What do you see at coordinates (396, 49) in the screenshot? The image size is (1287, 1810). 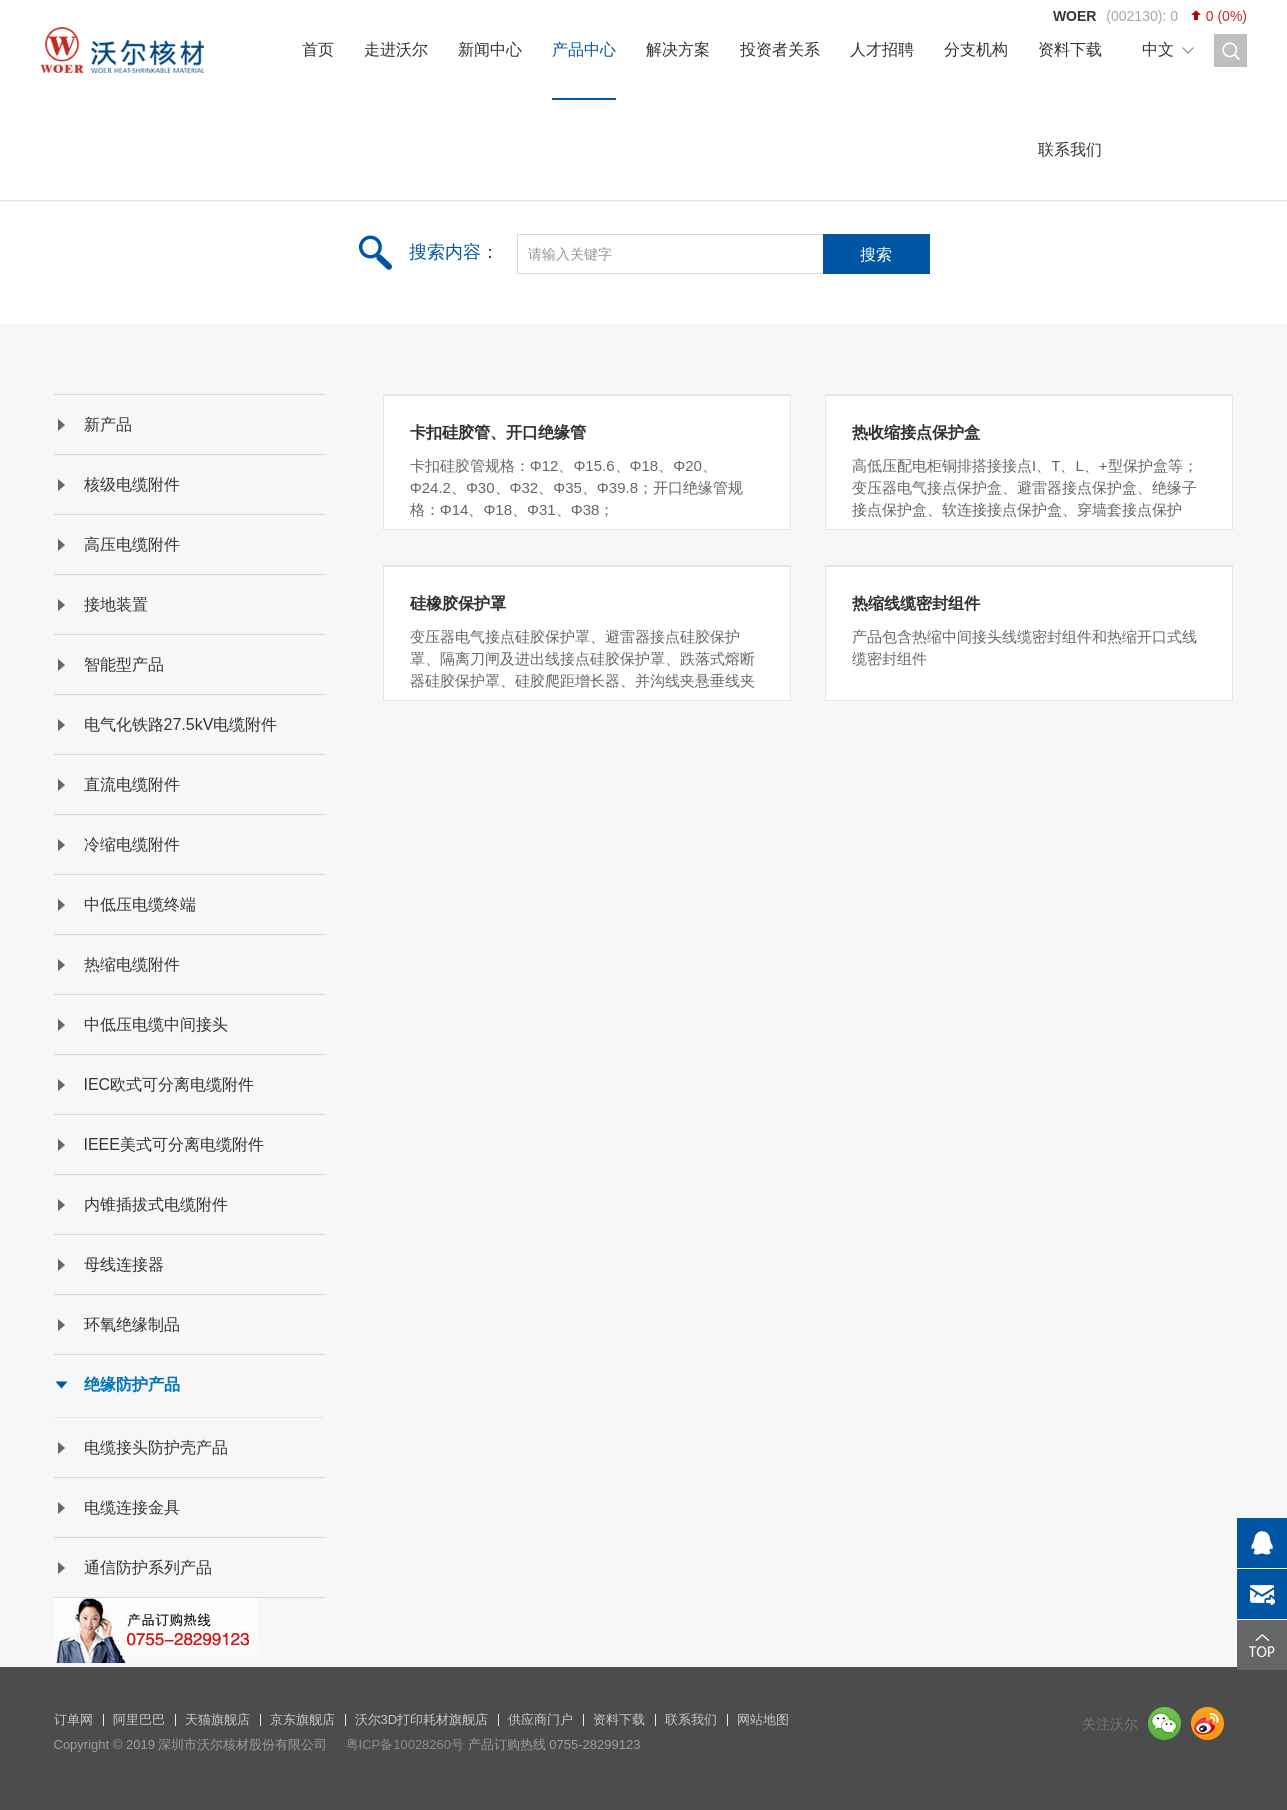 I see `走进沃尔` at bounding box center [396, 49].